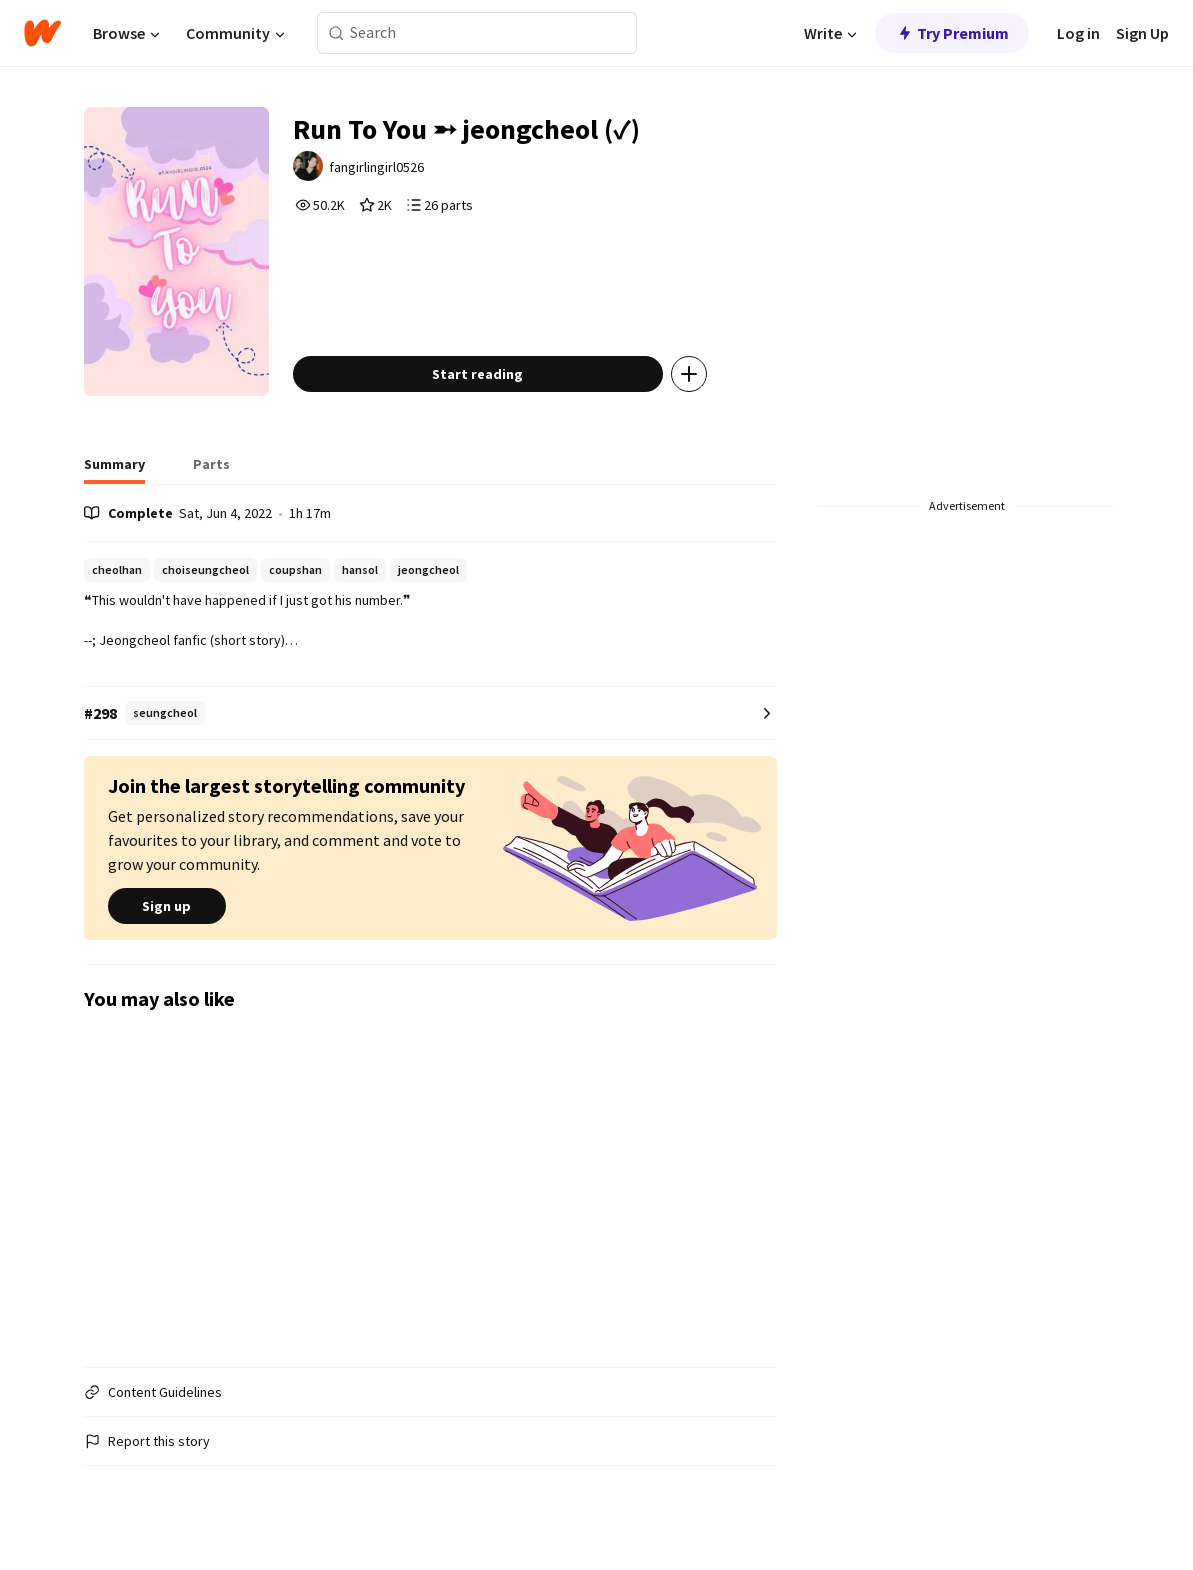 The image size is (1193, 1570). I want to click on Start reading, so click(477, 374).